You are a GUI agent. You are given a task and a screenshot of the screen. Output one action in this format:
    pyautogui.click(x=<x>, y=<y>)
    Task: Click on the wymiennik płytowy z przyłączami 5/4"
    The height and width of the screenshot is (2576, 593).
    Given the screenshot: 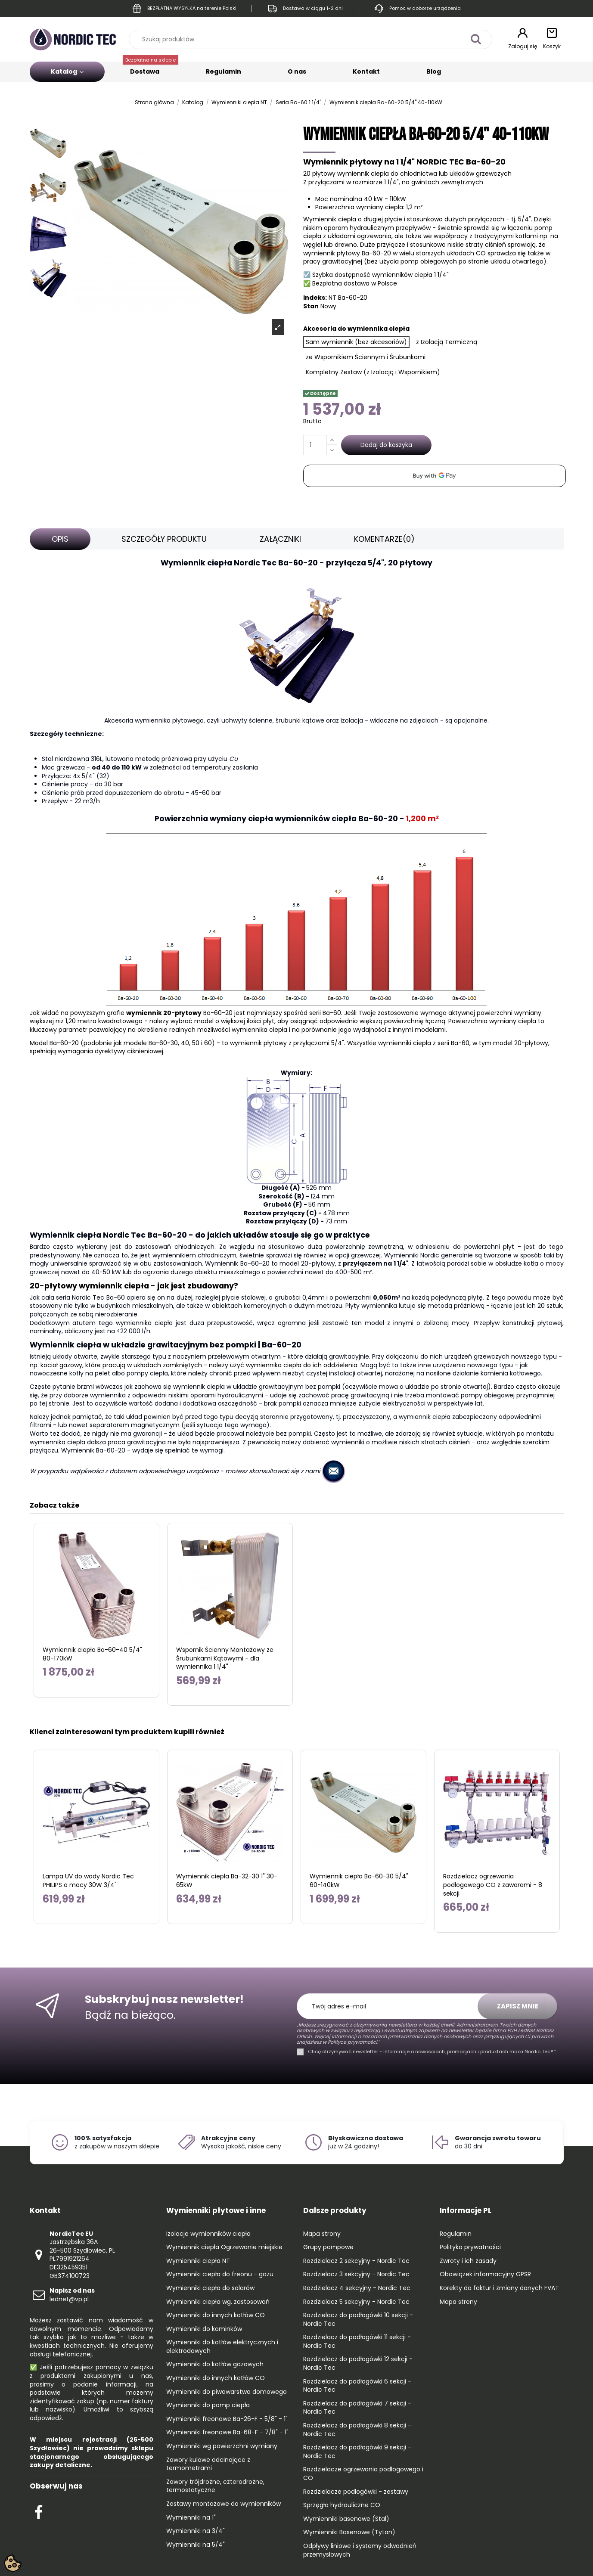 What is the action you would take?
    pyautogui.click(x=287, y=1043)
    